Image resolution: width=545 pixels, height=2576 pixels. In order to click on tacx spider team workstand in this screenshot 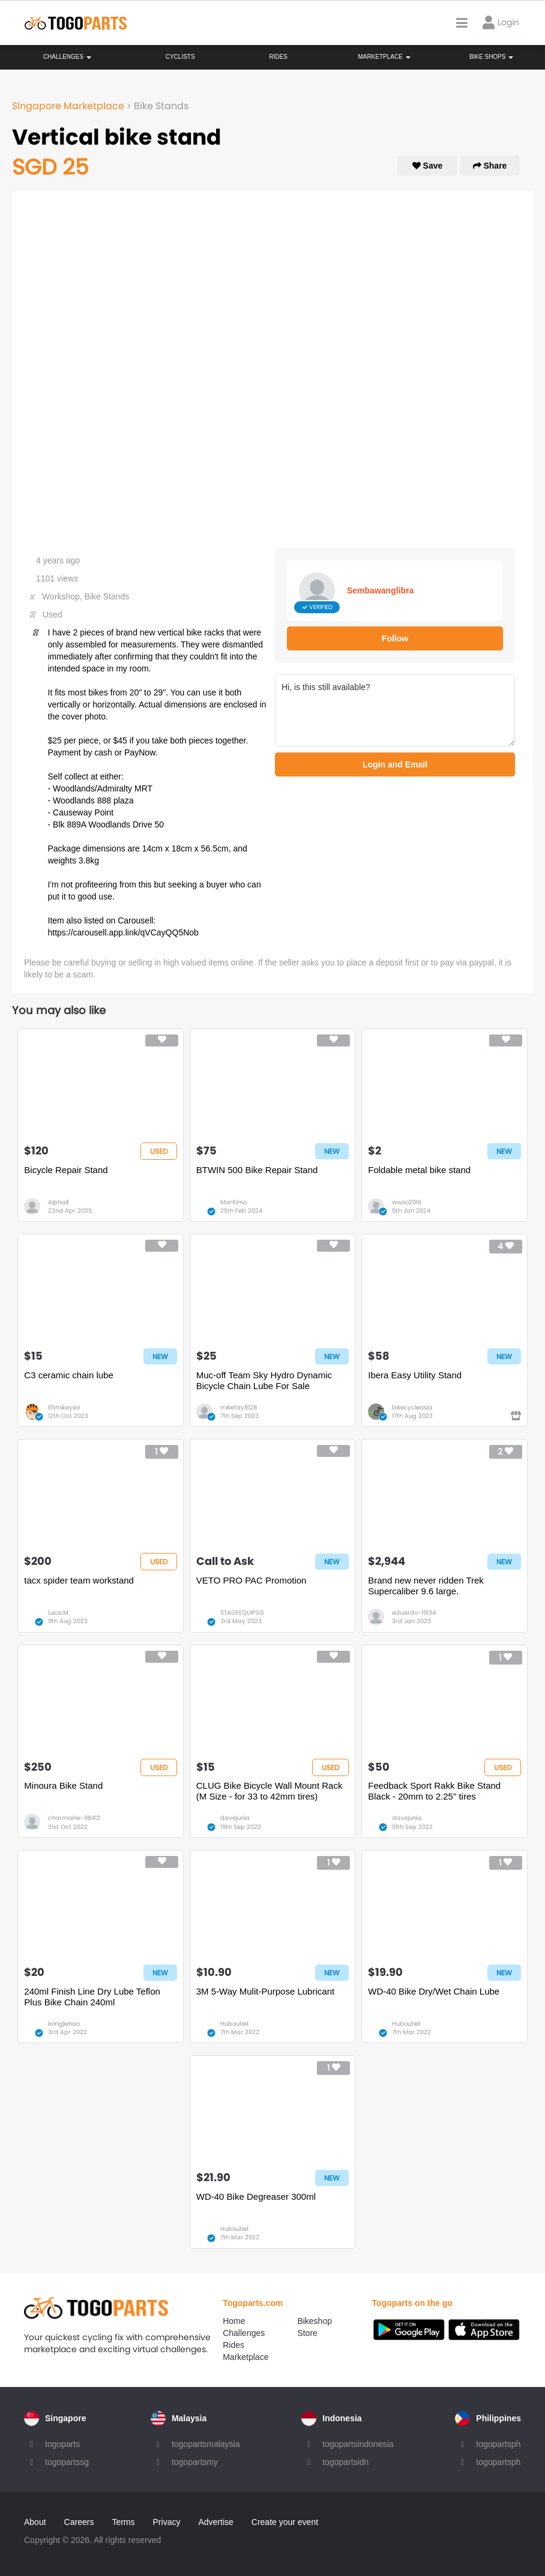, I will do `click(79, 1580)`.